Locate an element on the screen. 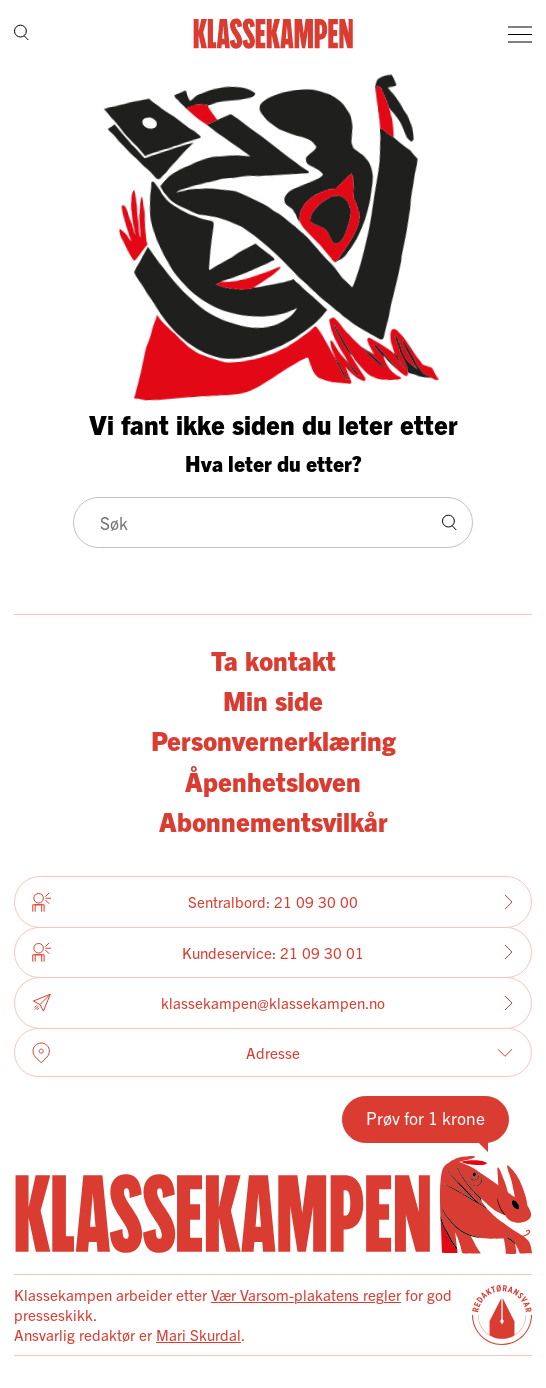  Vær Varsom-plakatens regler is located at coordinates (306, 1294).